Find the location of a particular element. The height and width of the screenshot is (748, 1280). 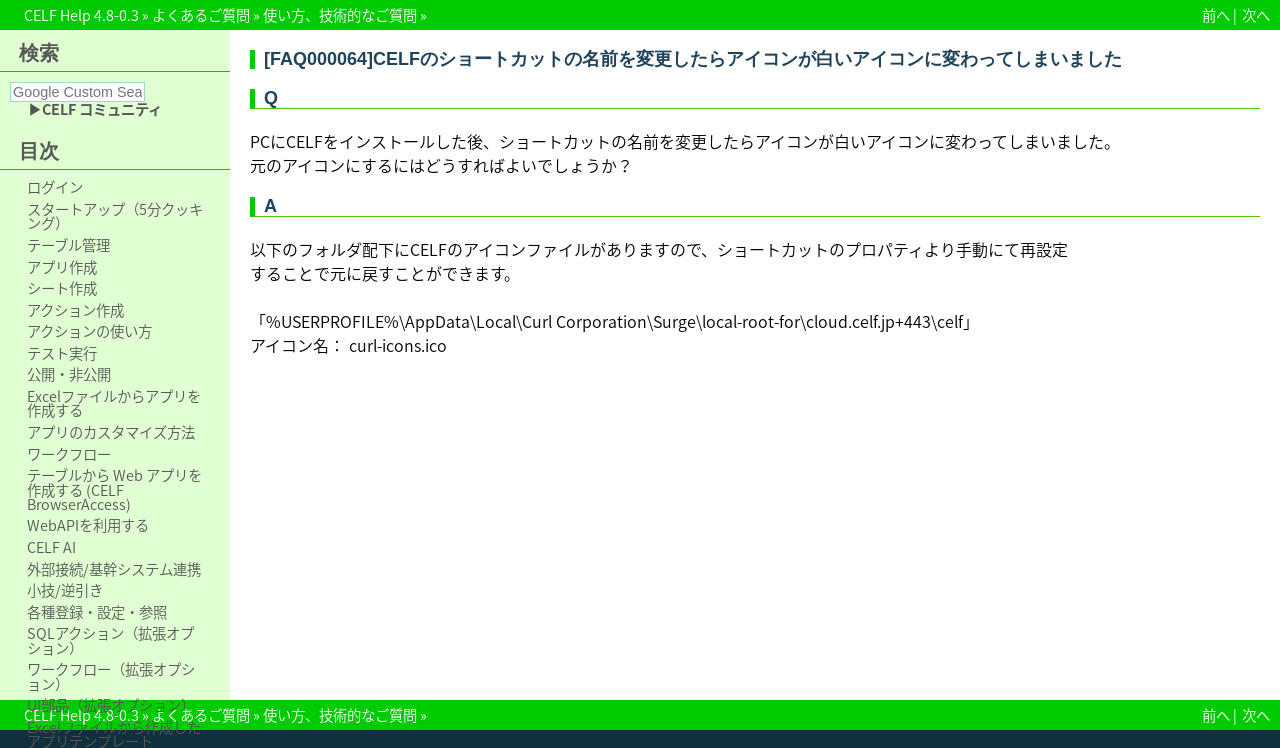

CELF AI is located at coordinates (51, 547).